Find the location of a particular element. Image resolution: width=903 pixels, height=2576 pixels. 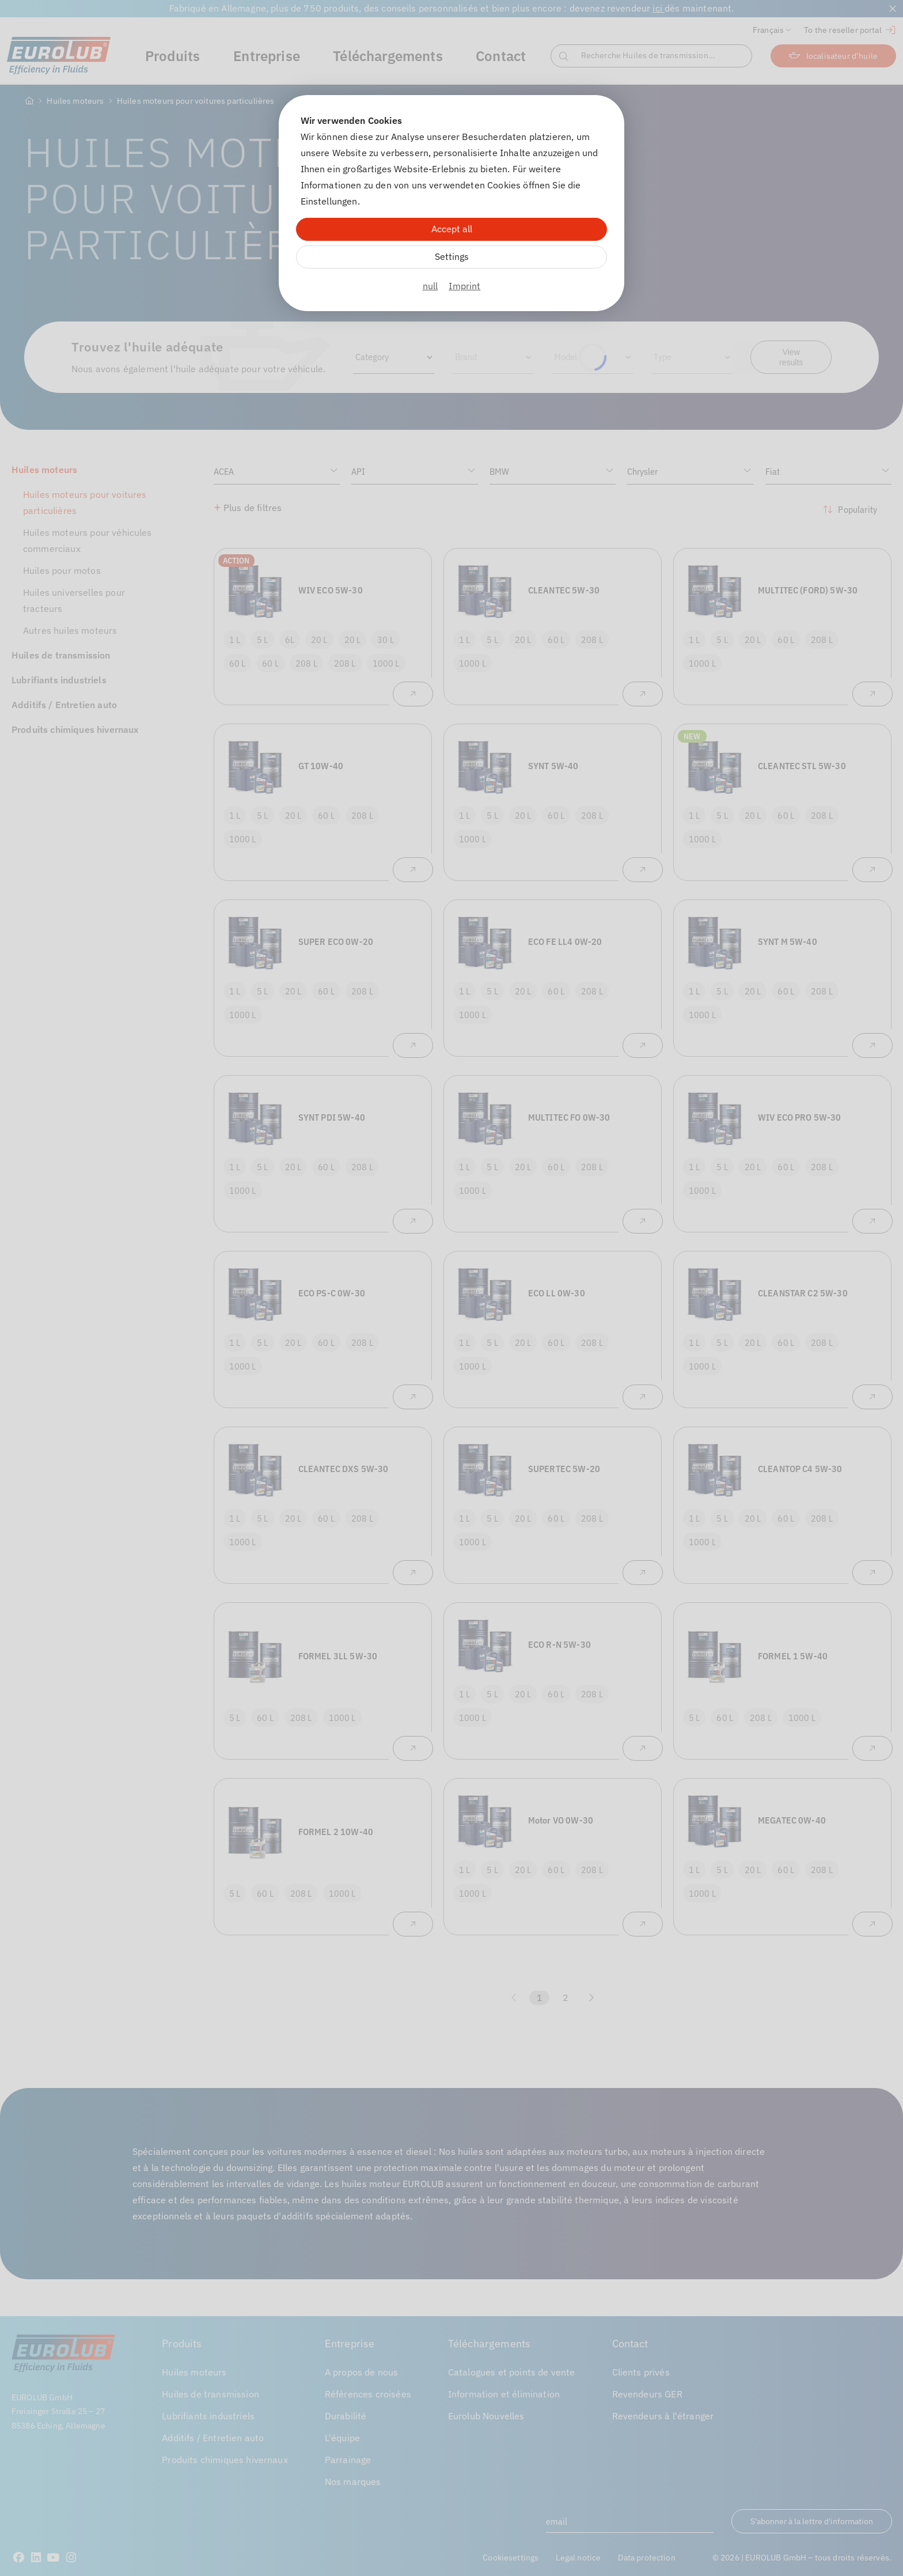

Imprint is located at coordinates (464, 286).